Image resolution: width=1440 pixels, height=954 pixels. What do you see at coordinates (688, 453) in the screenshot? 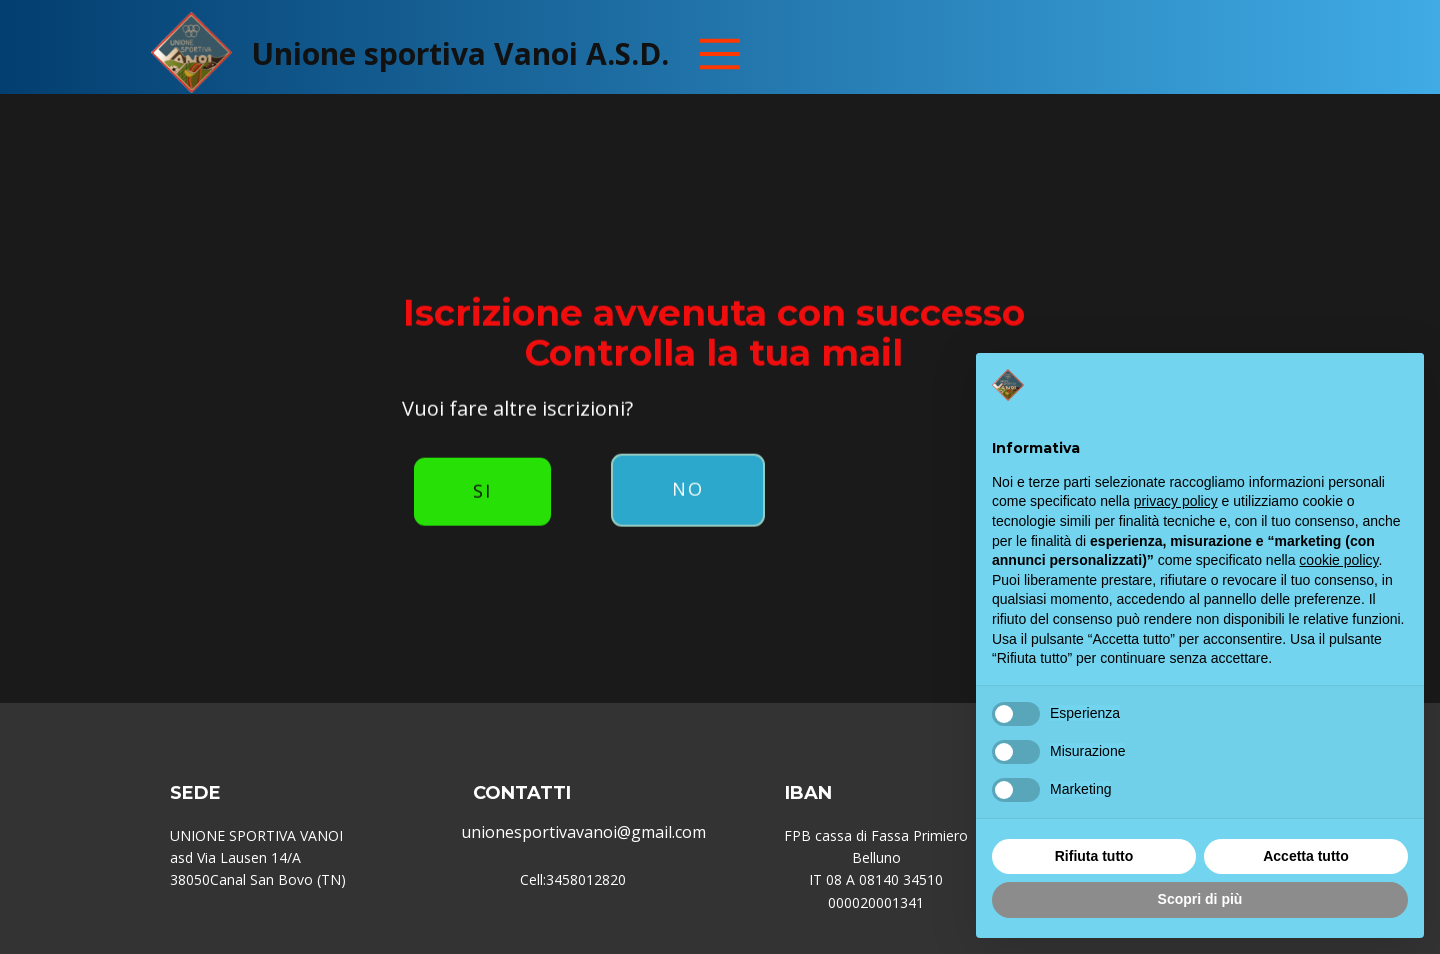
I see `No` at bounding box center [688, 453].